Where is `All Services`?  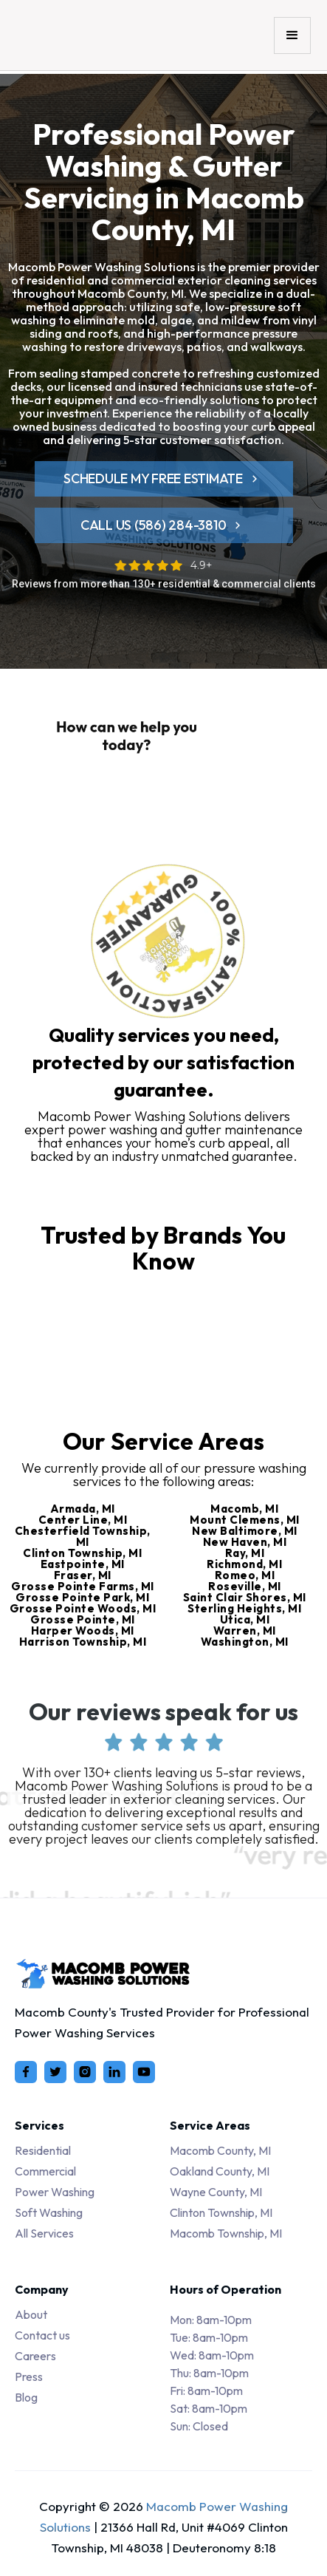 All Services is located at coordinates (44, 2233).